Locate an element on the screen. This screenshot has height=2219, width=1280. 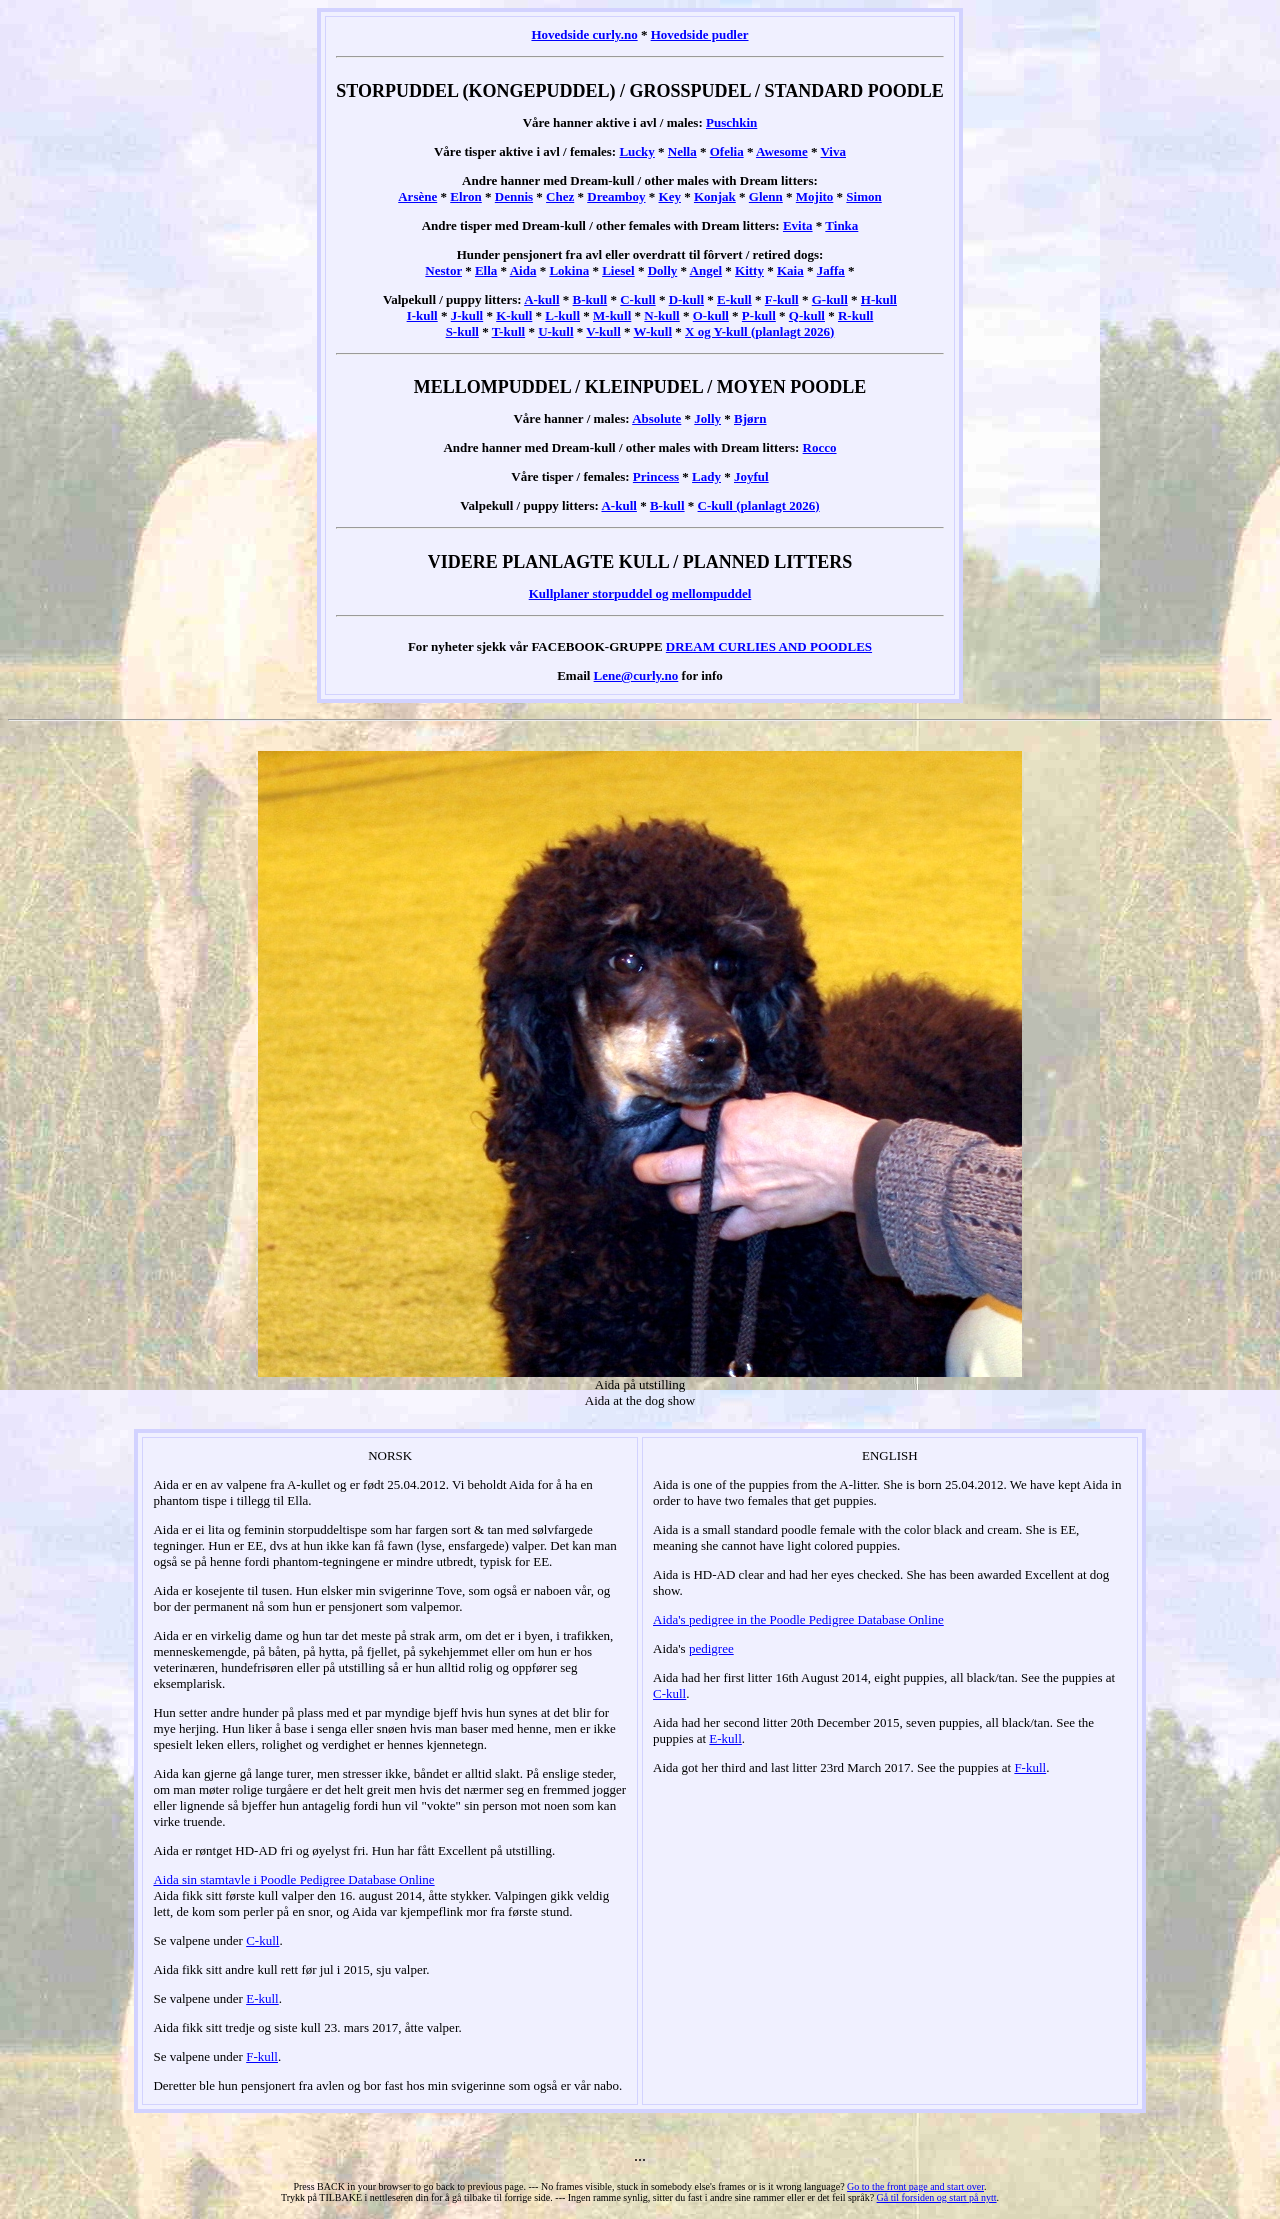
Joyful is located at coordinates (751, 476).